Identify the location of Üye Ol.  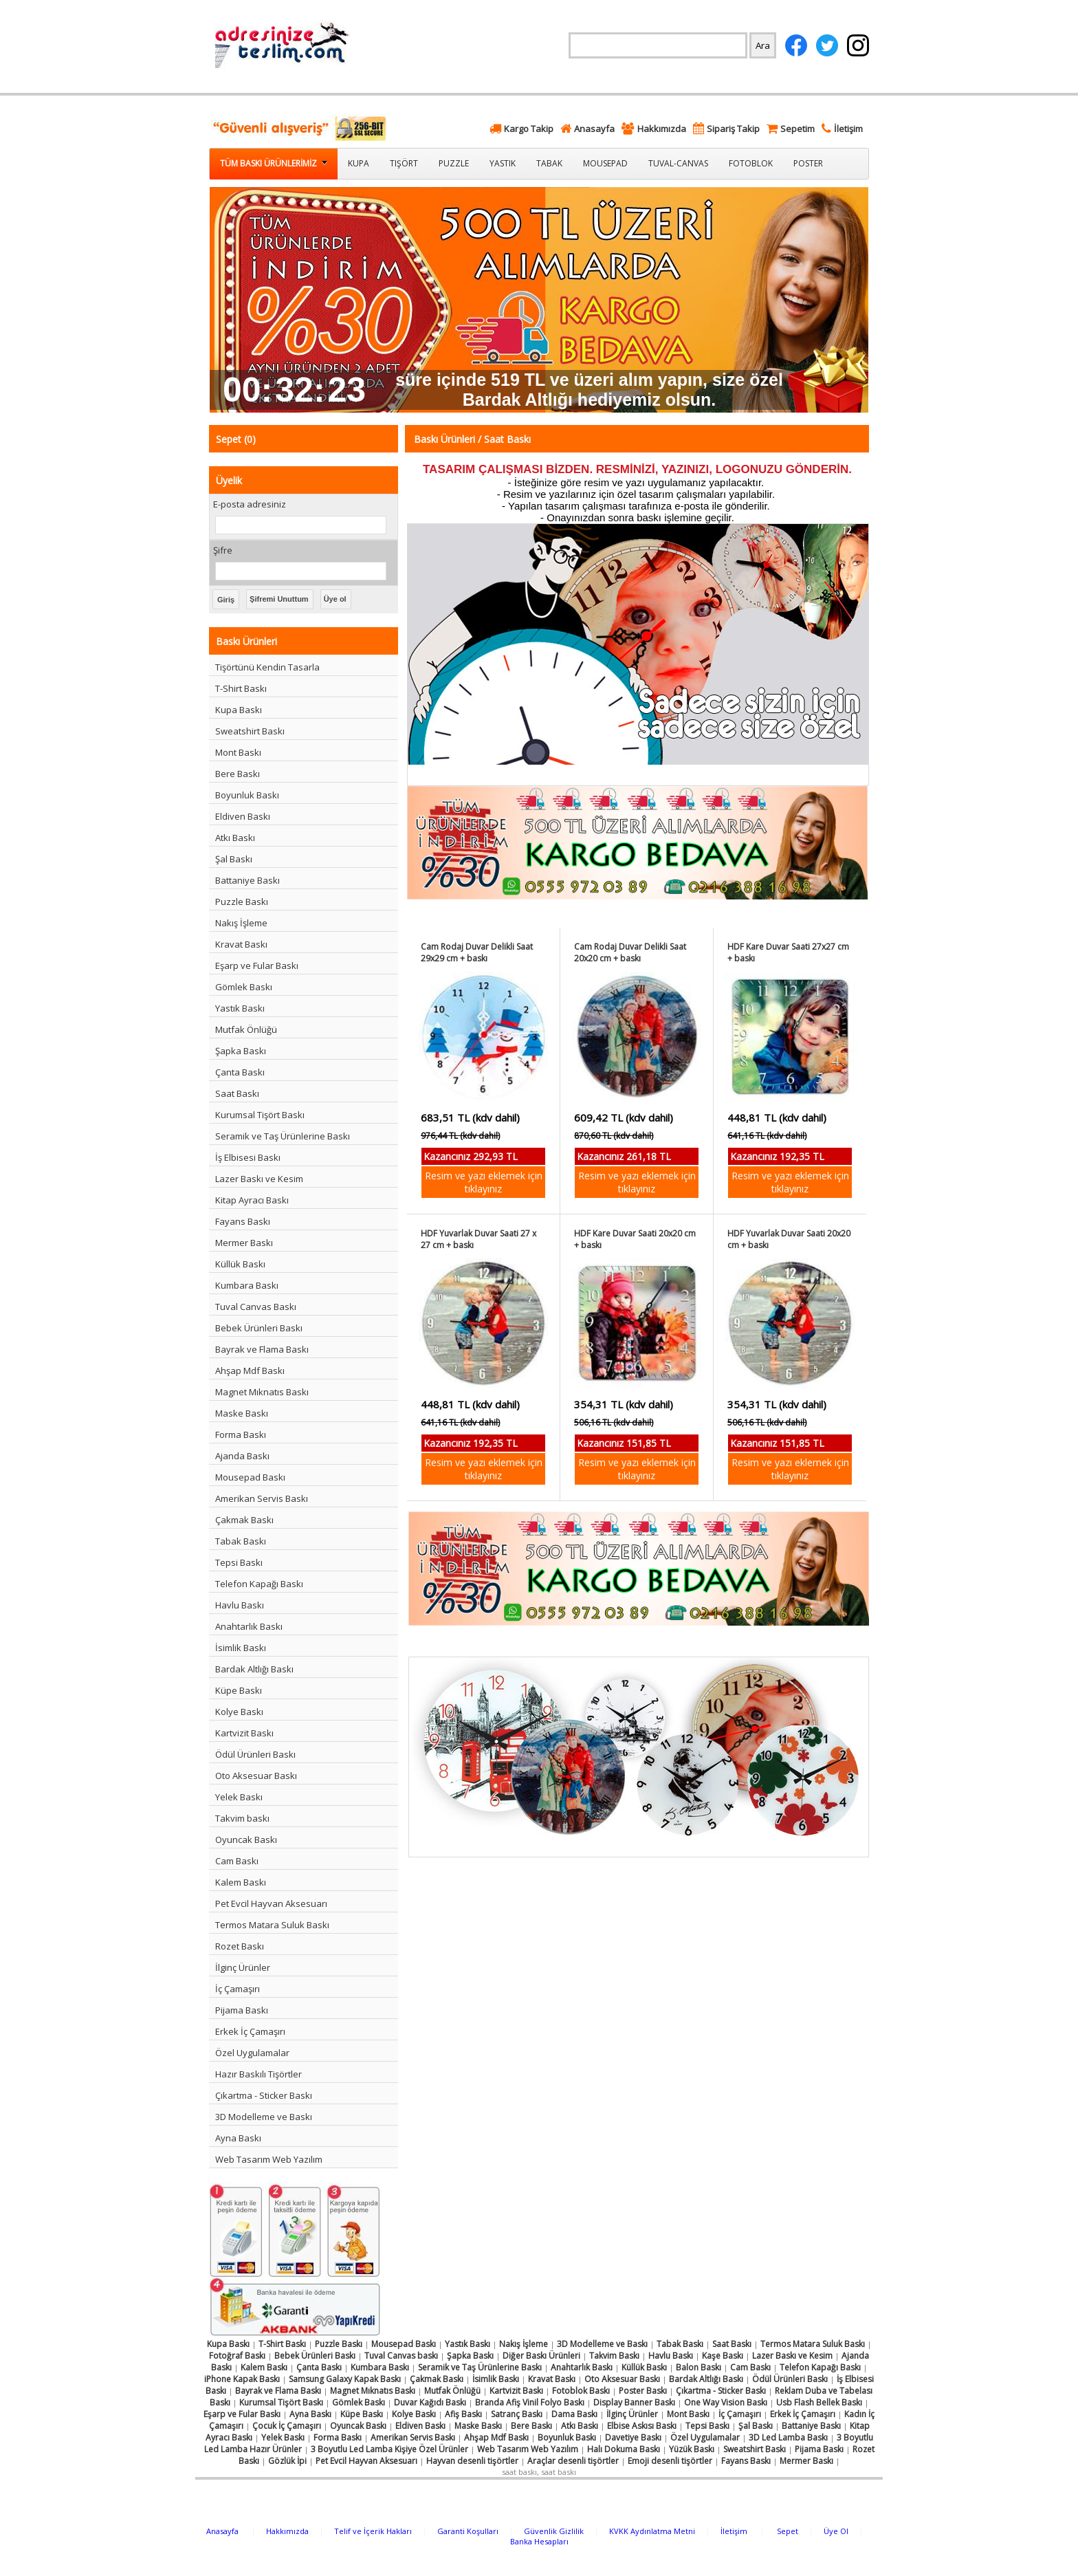
(836, 2531).